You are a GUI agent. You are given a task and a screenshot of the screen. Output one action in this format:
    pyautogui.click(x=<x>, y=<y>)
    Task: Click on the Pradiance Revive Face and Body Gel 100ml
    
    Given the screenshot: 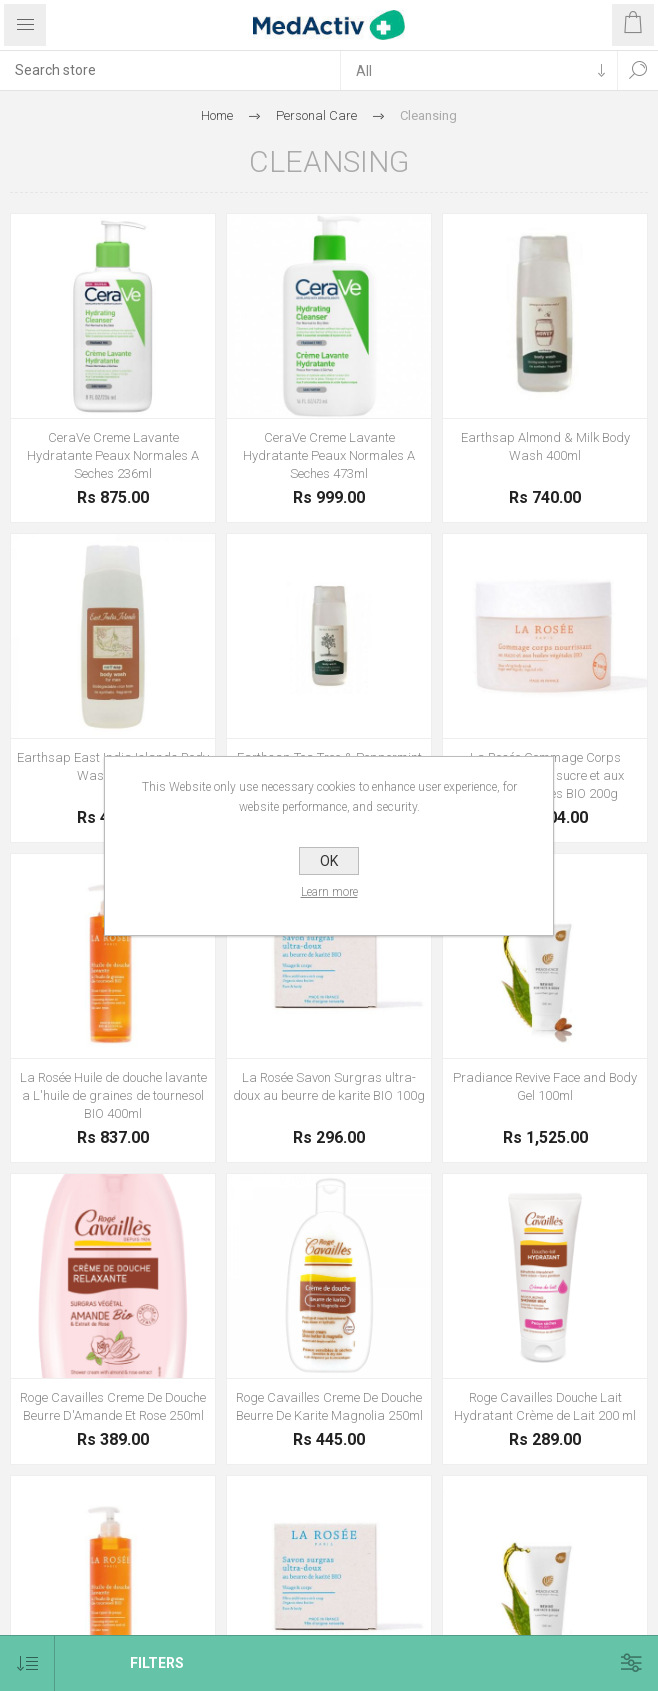 What is the action you would take?
    pyautogui.click(x=545, y=1086)
    